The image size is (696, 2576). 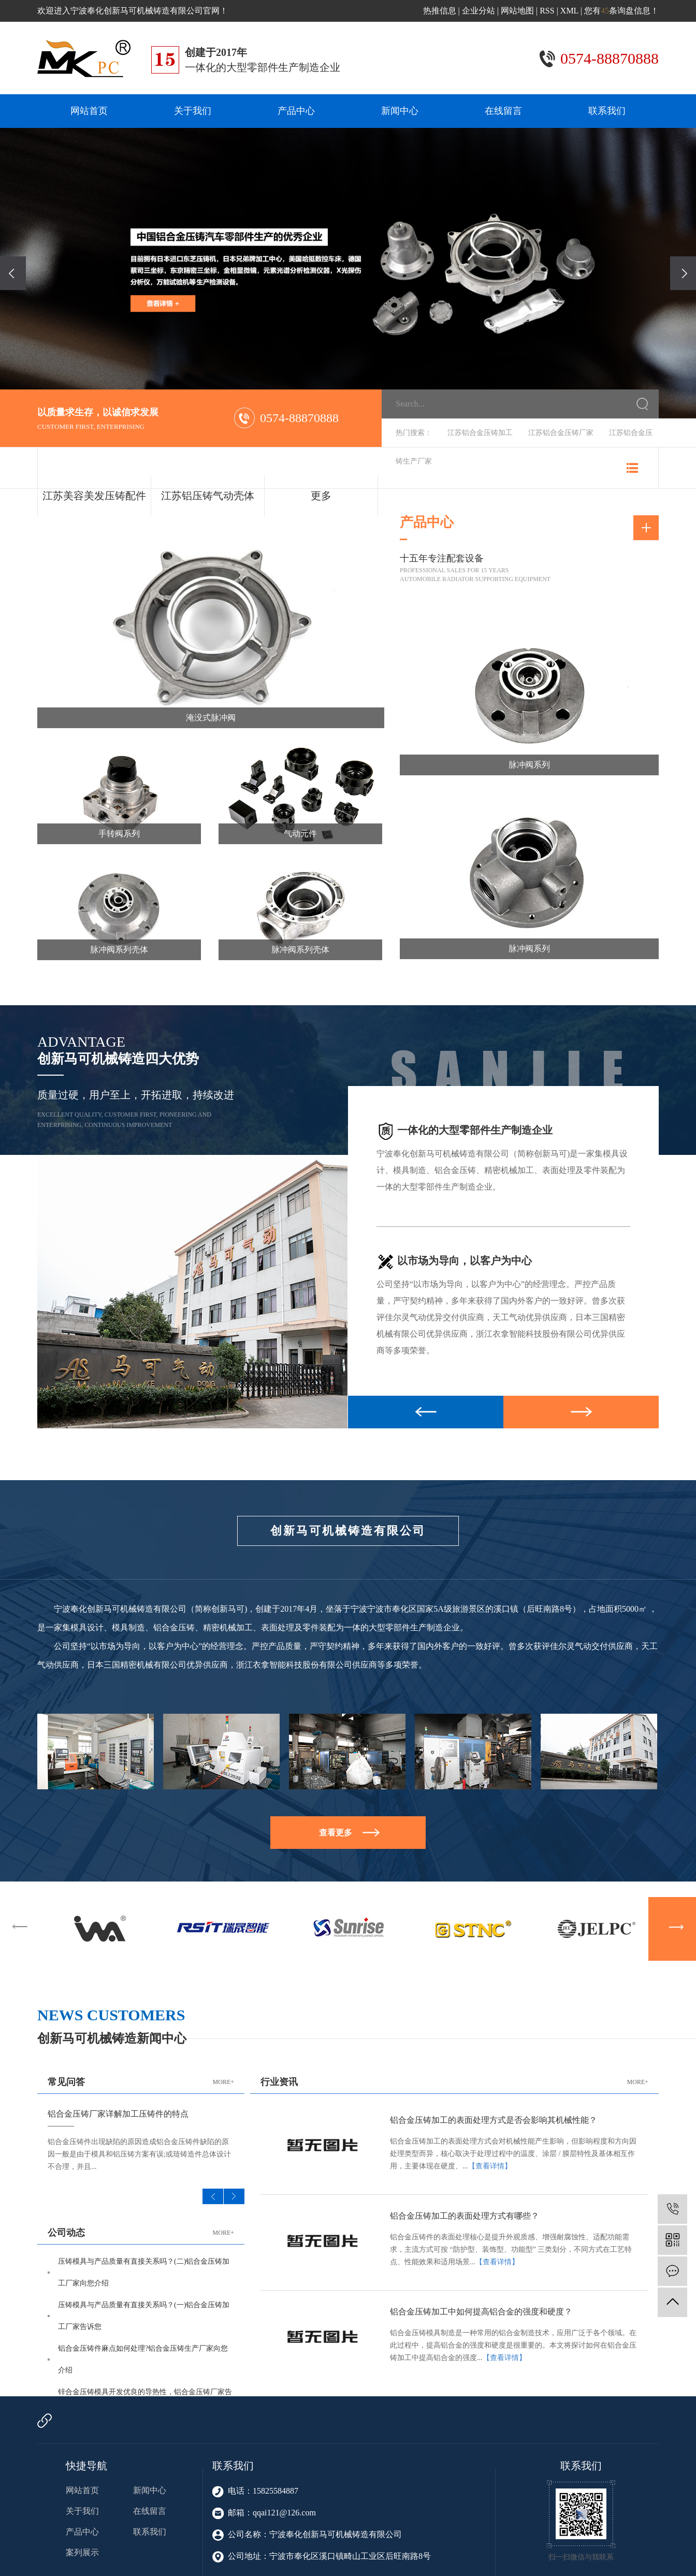 I want to click on 您有条询盘信息！, so click(x=621, y=10).